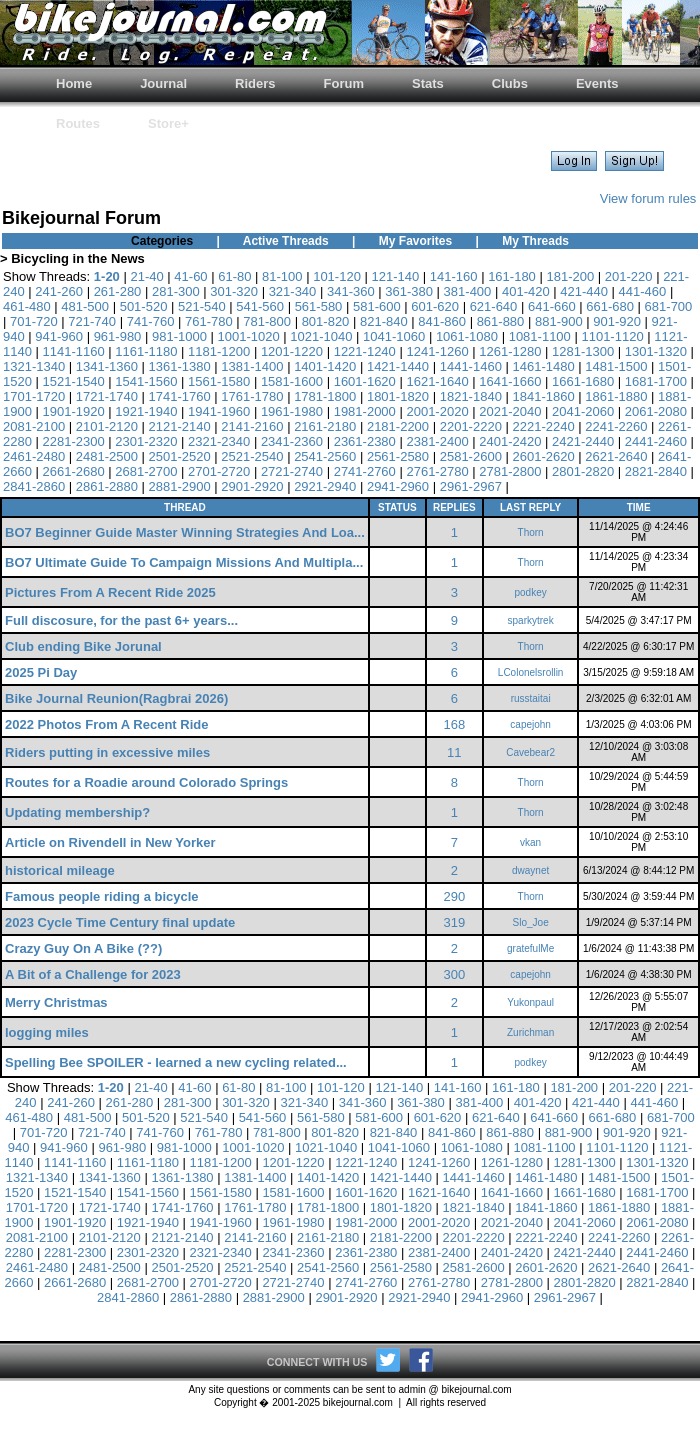  Describe the element at coordinates (107, 276) in the screenshot. I see `1-20` at that location.